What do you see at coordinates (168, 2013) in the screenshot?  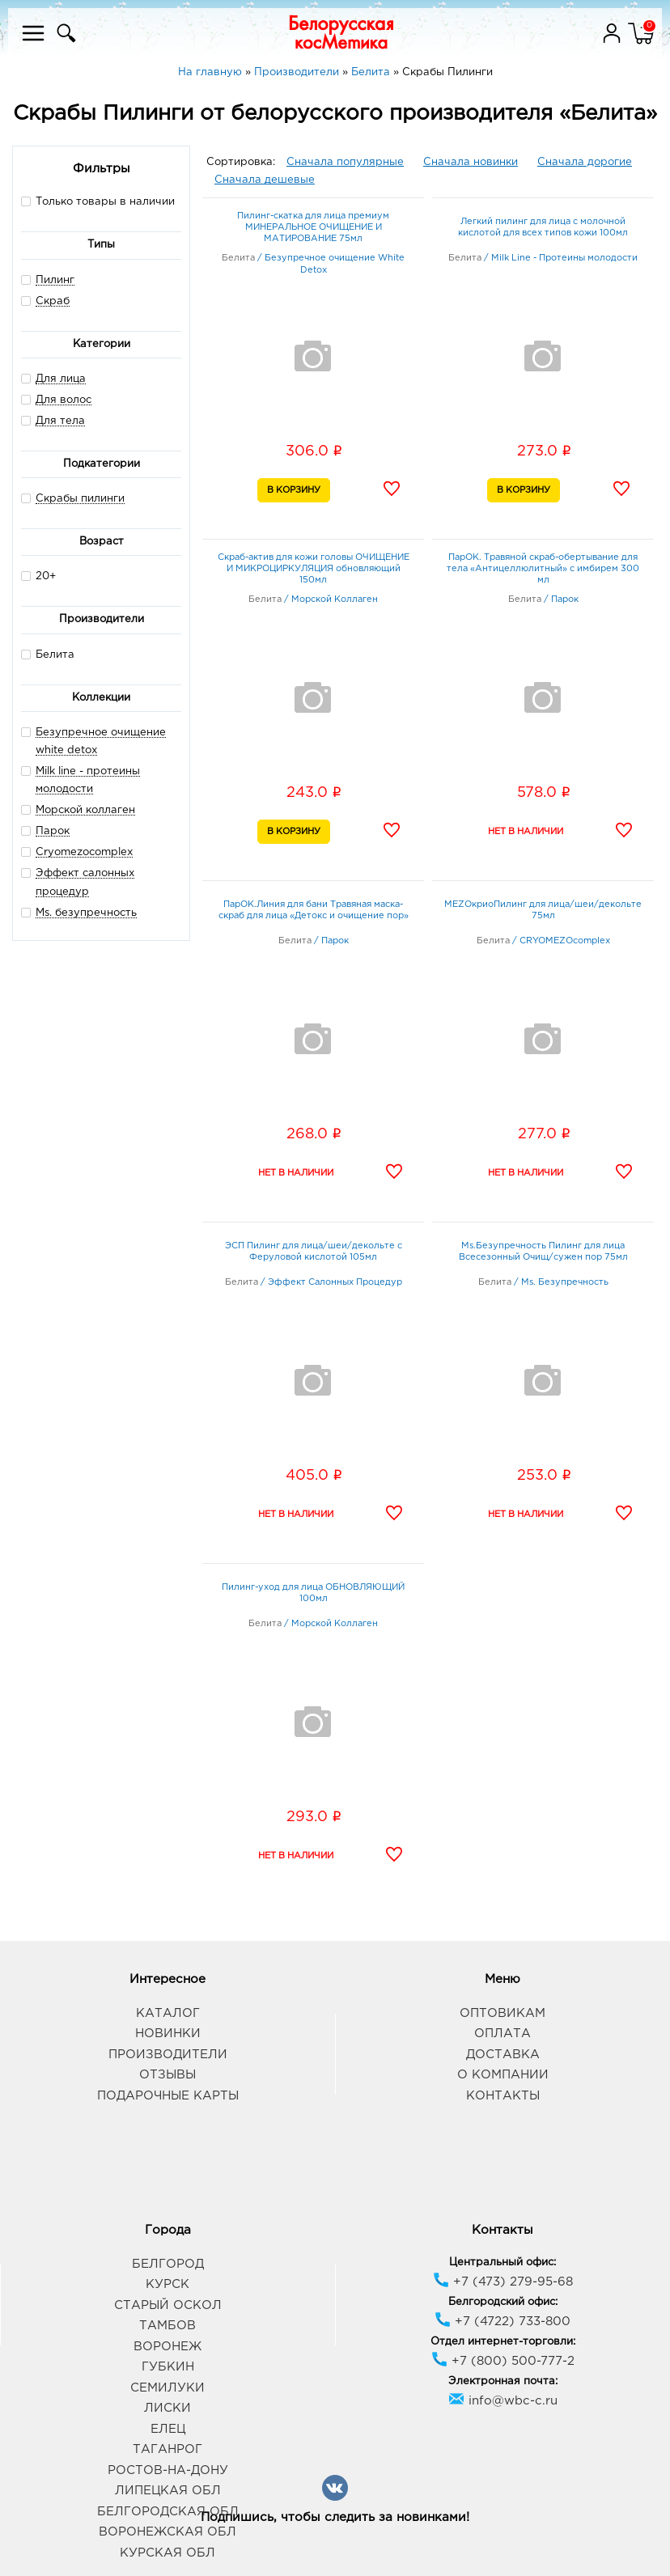 I see `Каталог` at bounding box center [168, 2013].